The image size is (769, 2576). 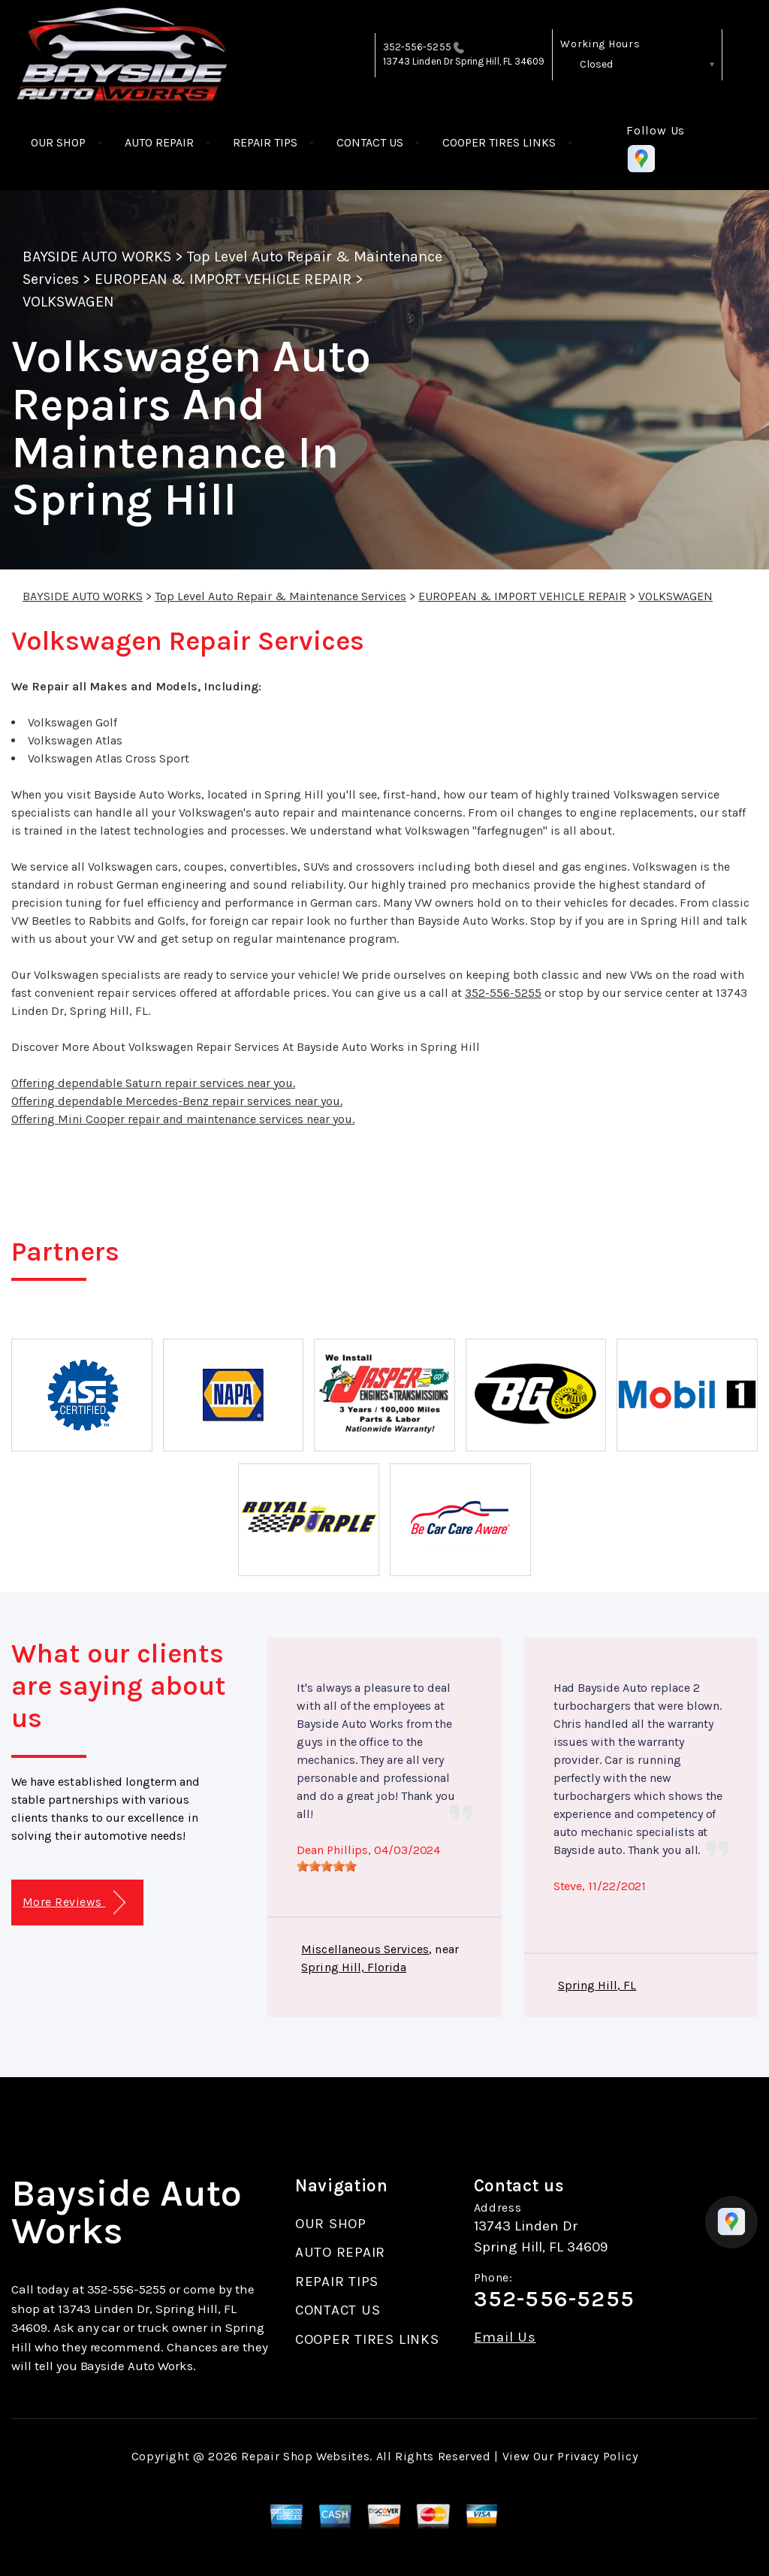 What do you see at coordinates (596, 64) in the screenshot?
I see `Closed` at bounding box center [596, 64].